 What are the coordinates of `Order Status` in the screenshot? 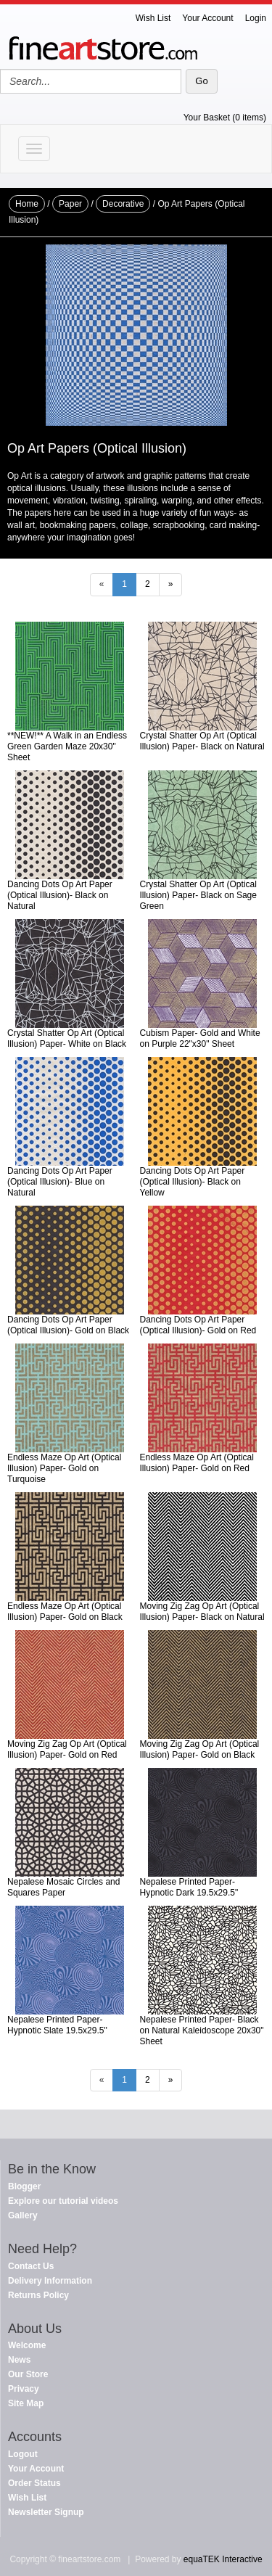 It's located at (34, 2483).